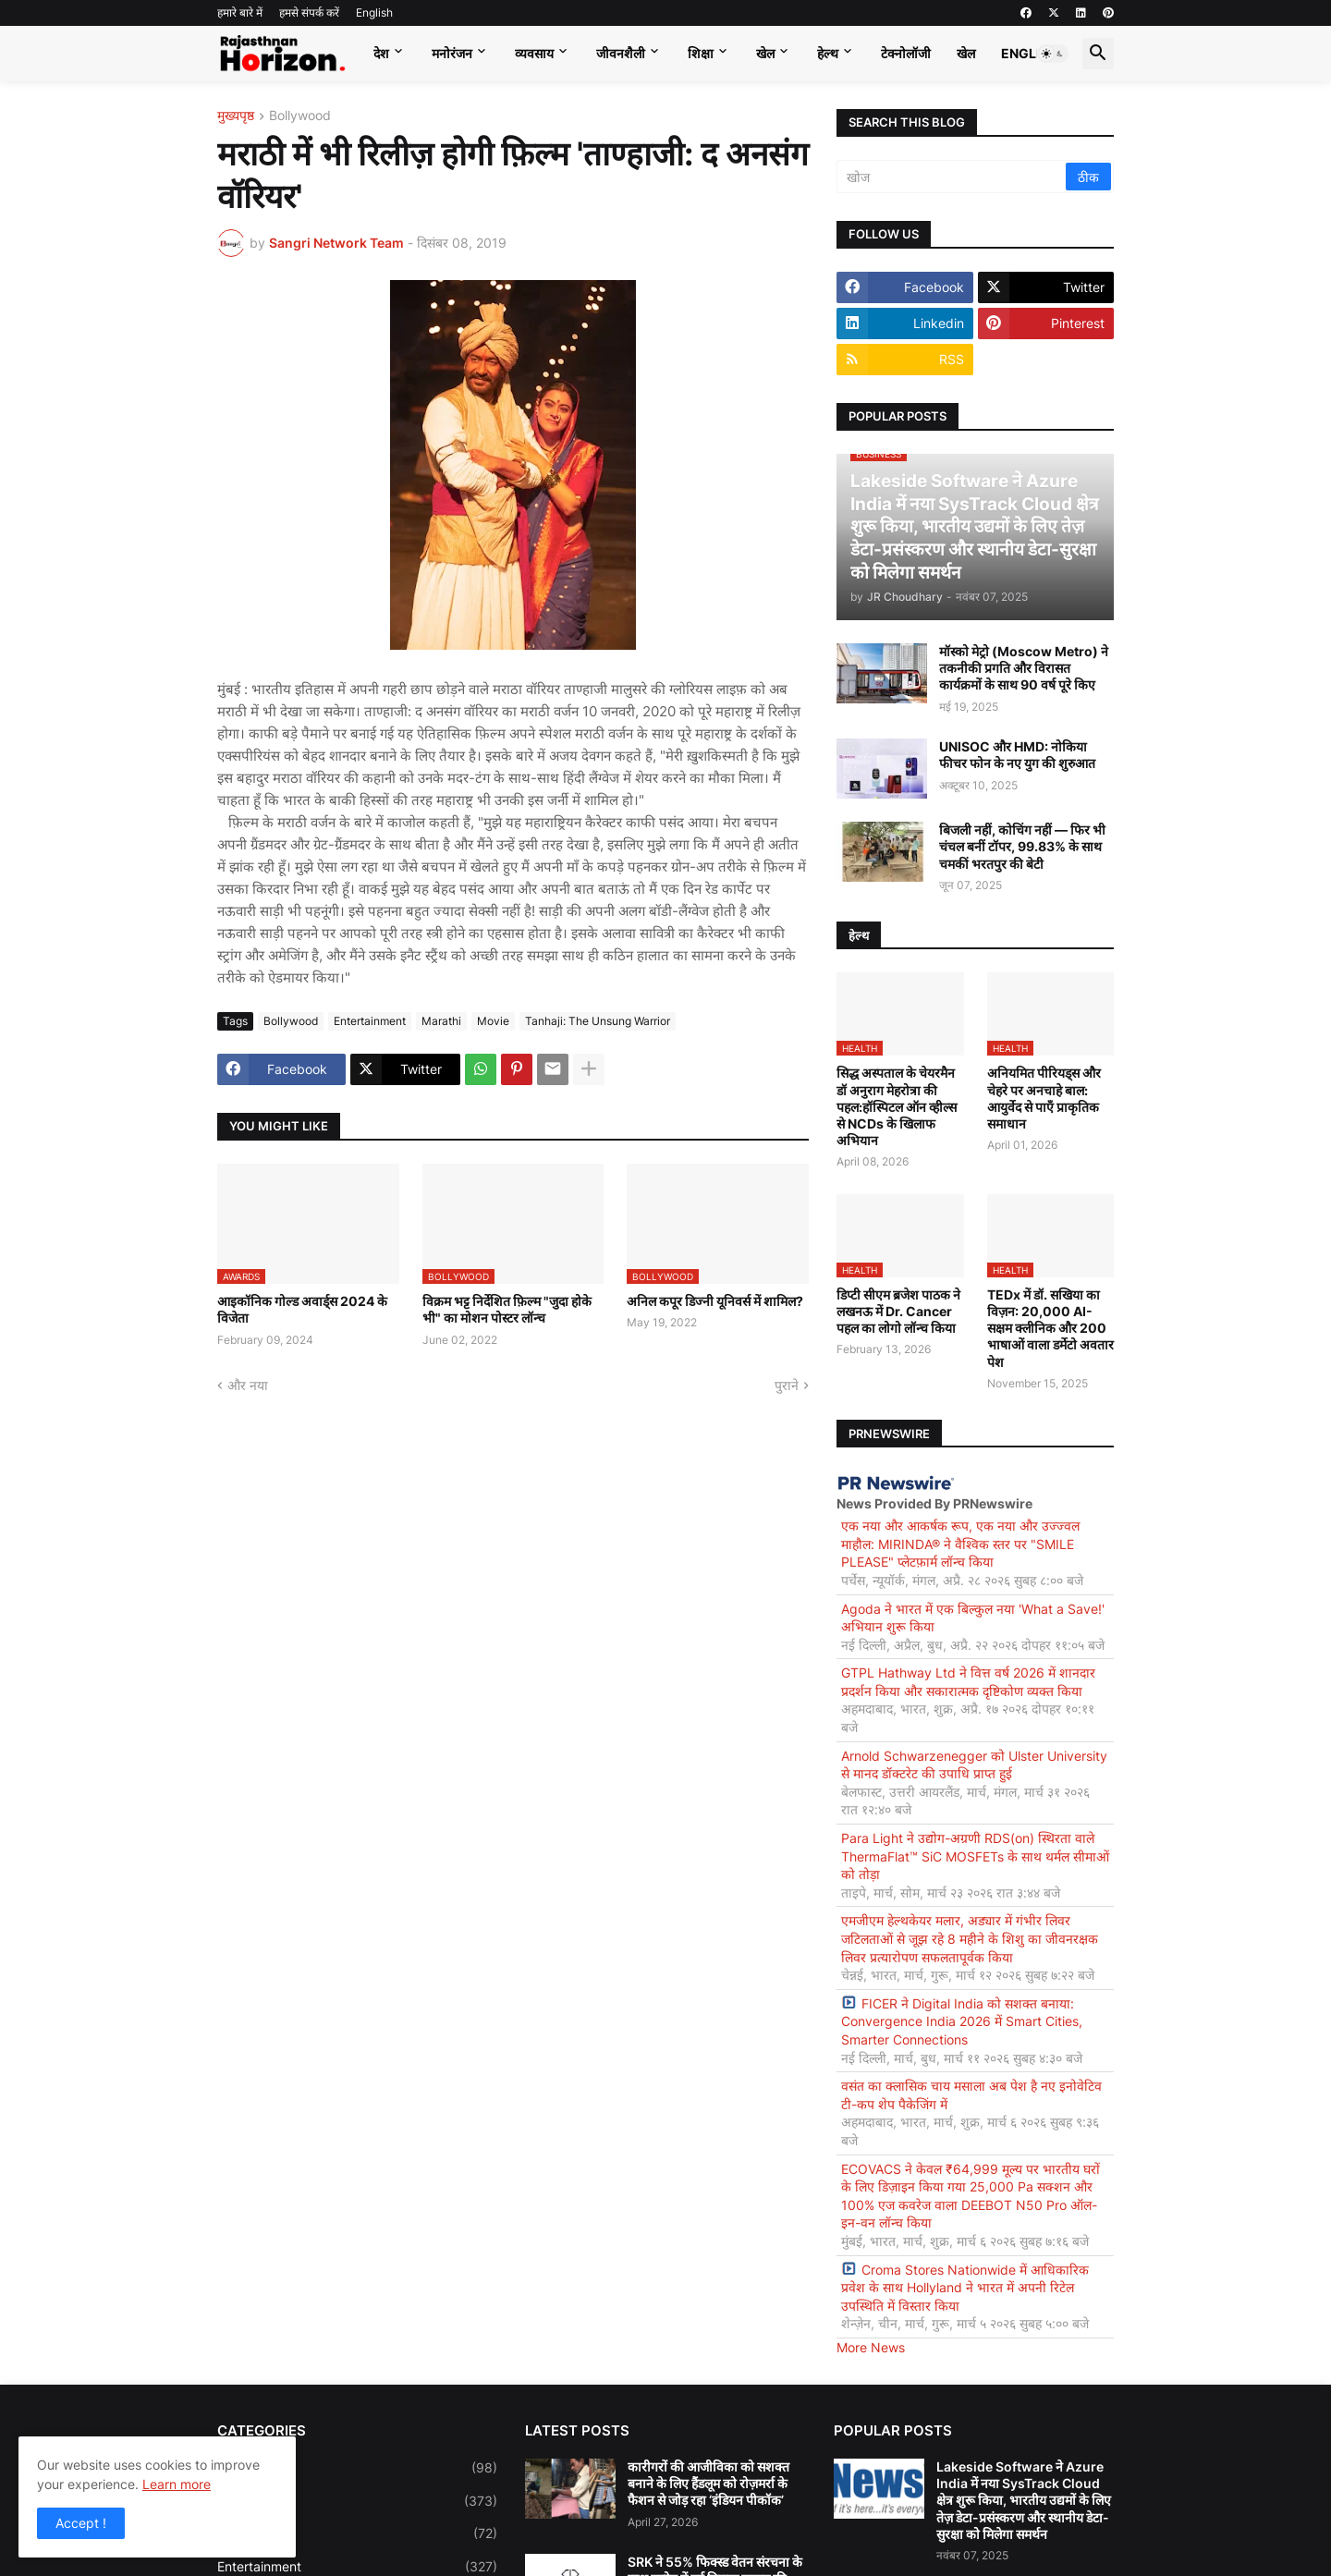 This screenshot has height=2576, width=1331. What do you see at coordinates (708, 2483) in the screenshot?
I see `कारीगरों की आजीविका को सशक्त बनाने के लिए हैंडलूम को रोज़मर्रा के फैशन से जोड़ रहा ‘इंडियन पीकॉक’` at bounding box center [708, 2483].